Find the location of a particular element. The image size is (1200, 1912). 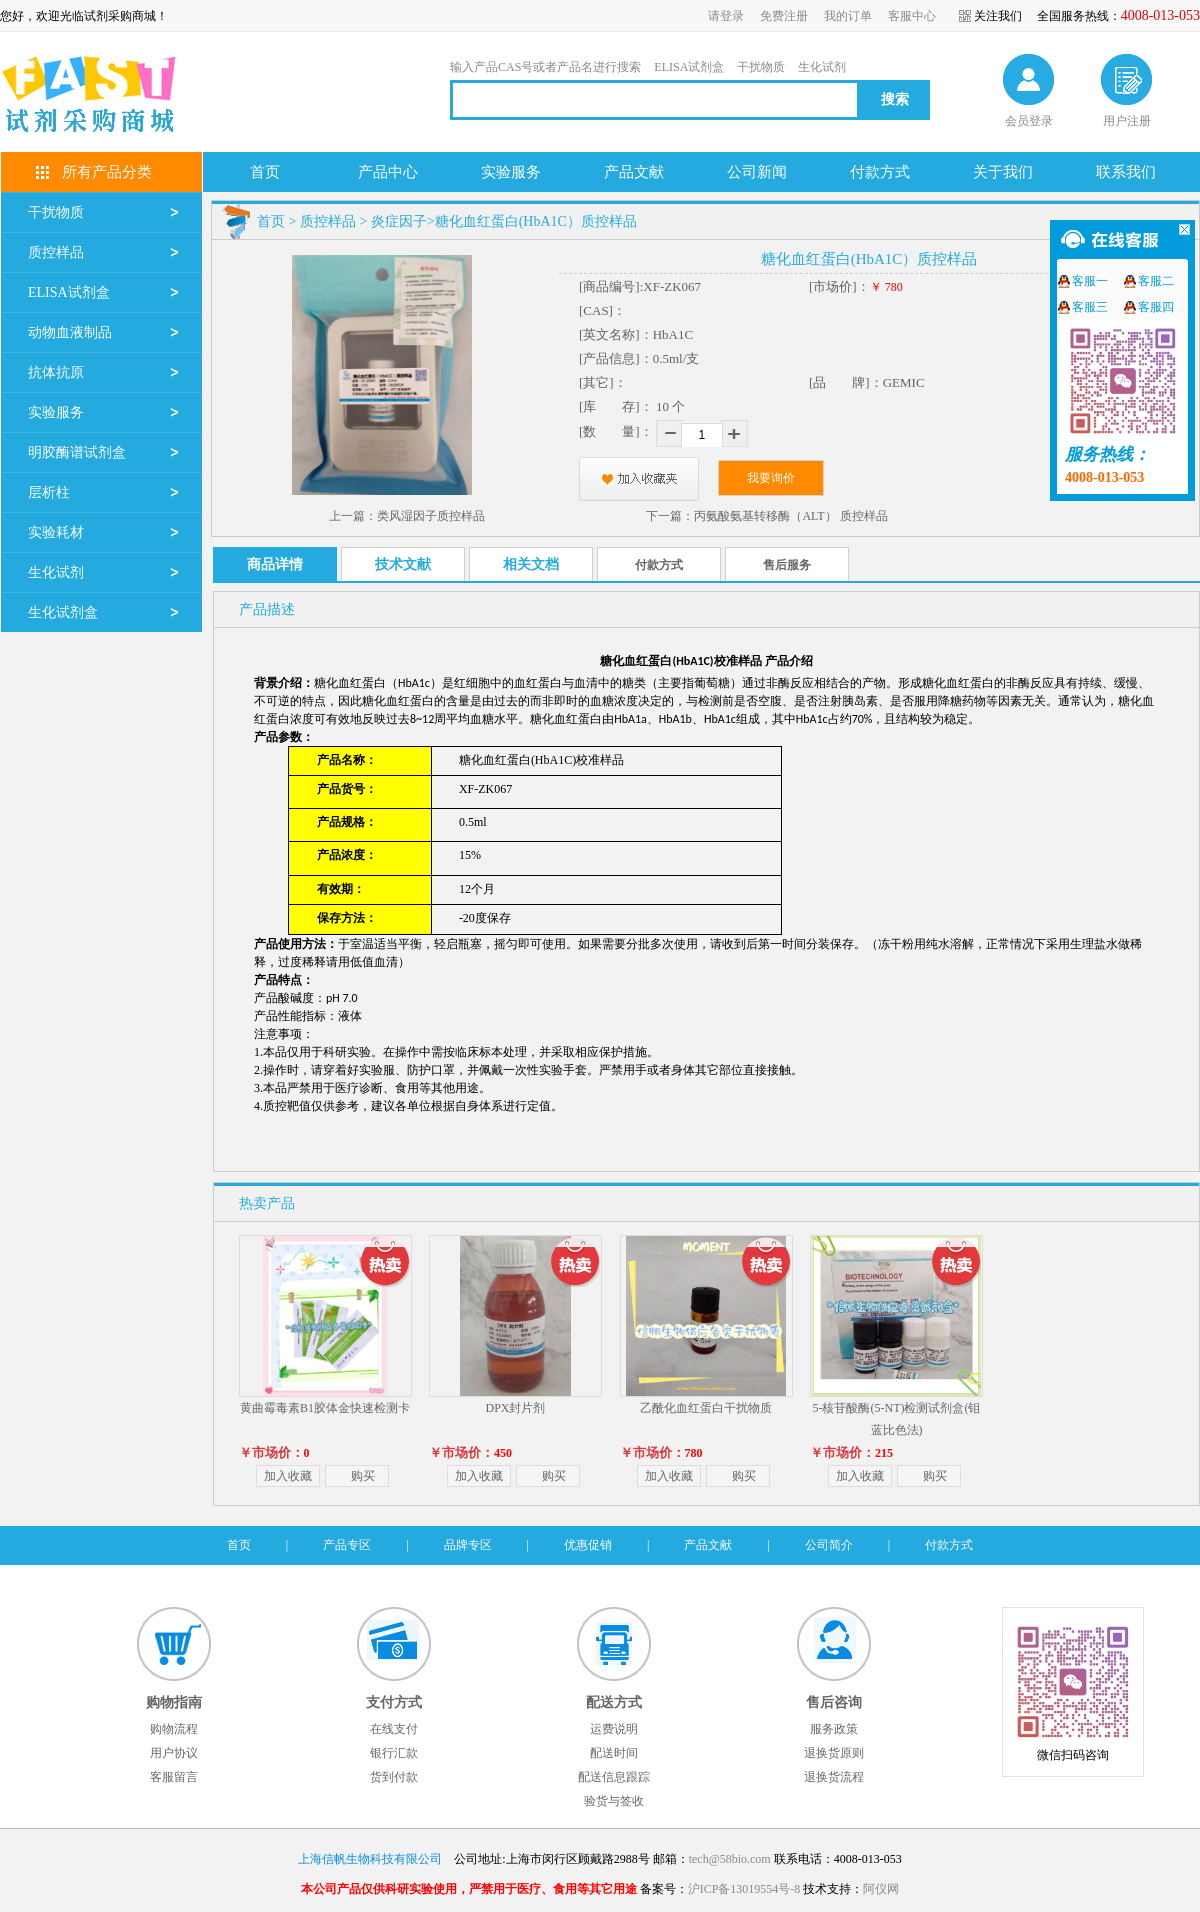

公司新闻 is located at coordinates (757, 172).